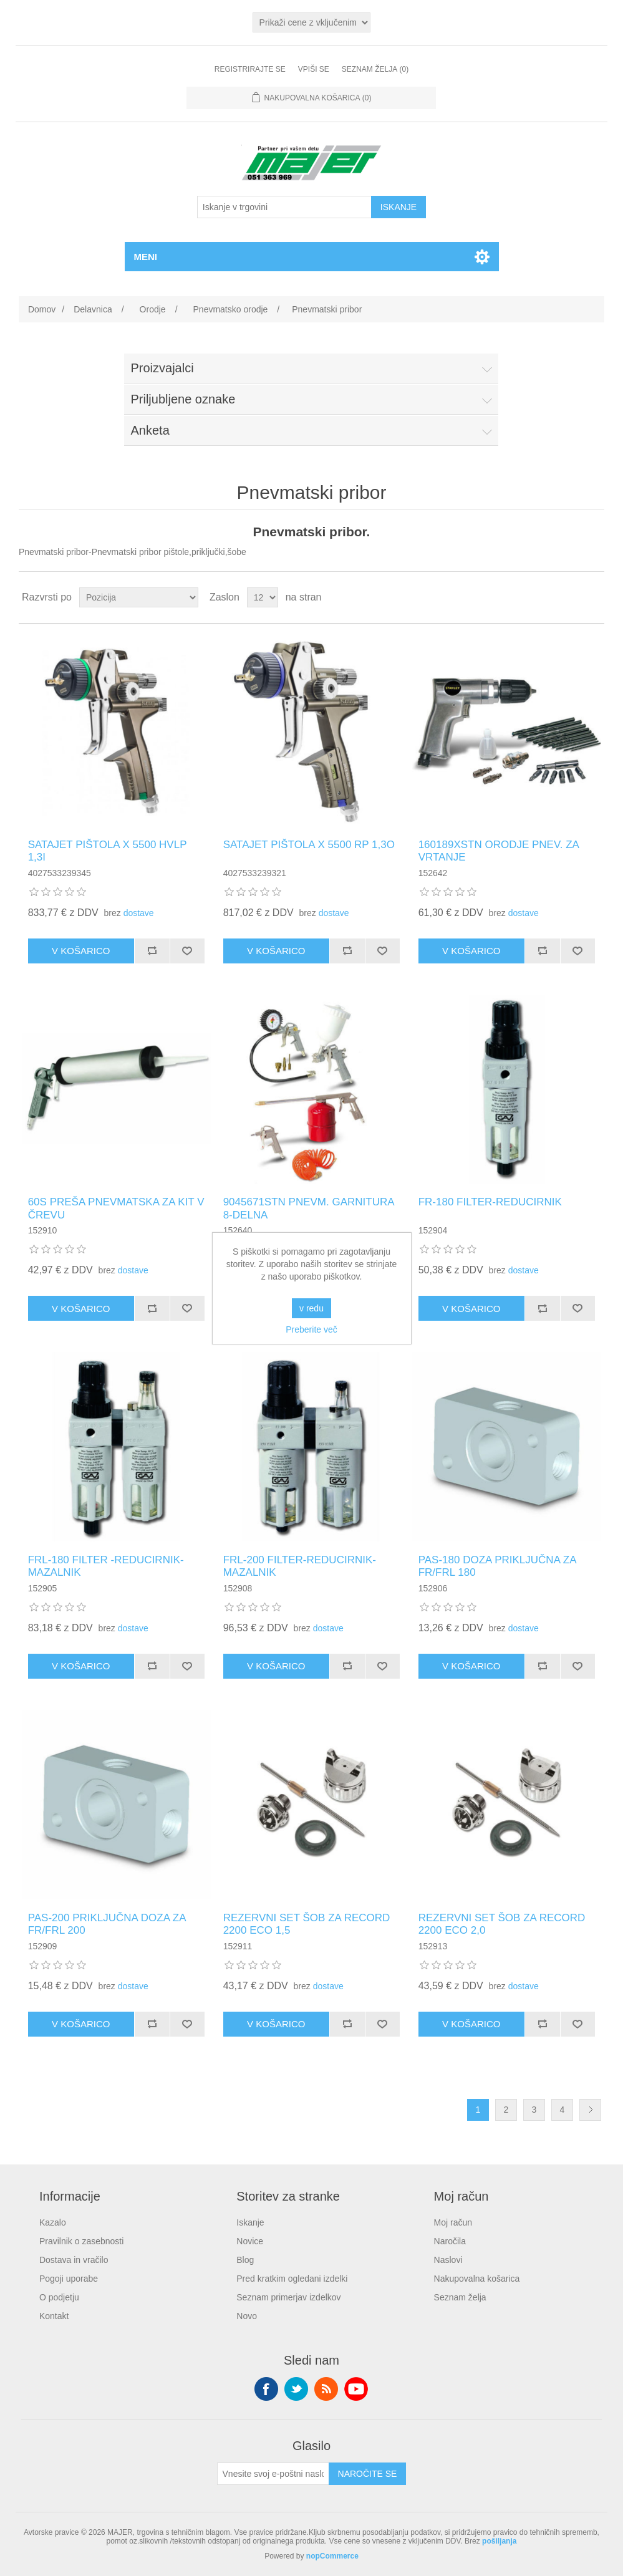 The height and width of the screenshot is (2576, 623). What do you see at coordinates (52, 2222) in the screenshot?
I see `Kazalo` at bounding box center [52, 2222].